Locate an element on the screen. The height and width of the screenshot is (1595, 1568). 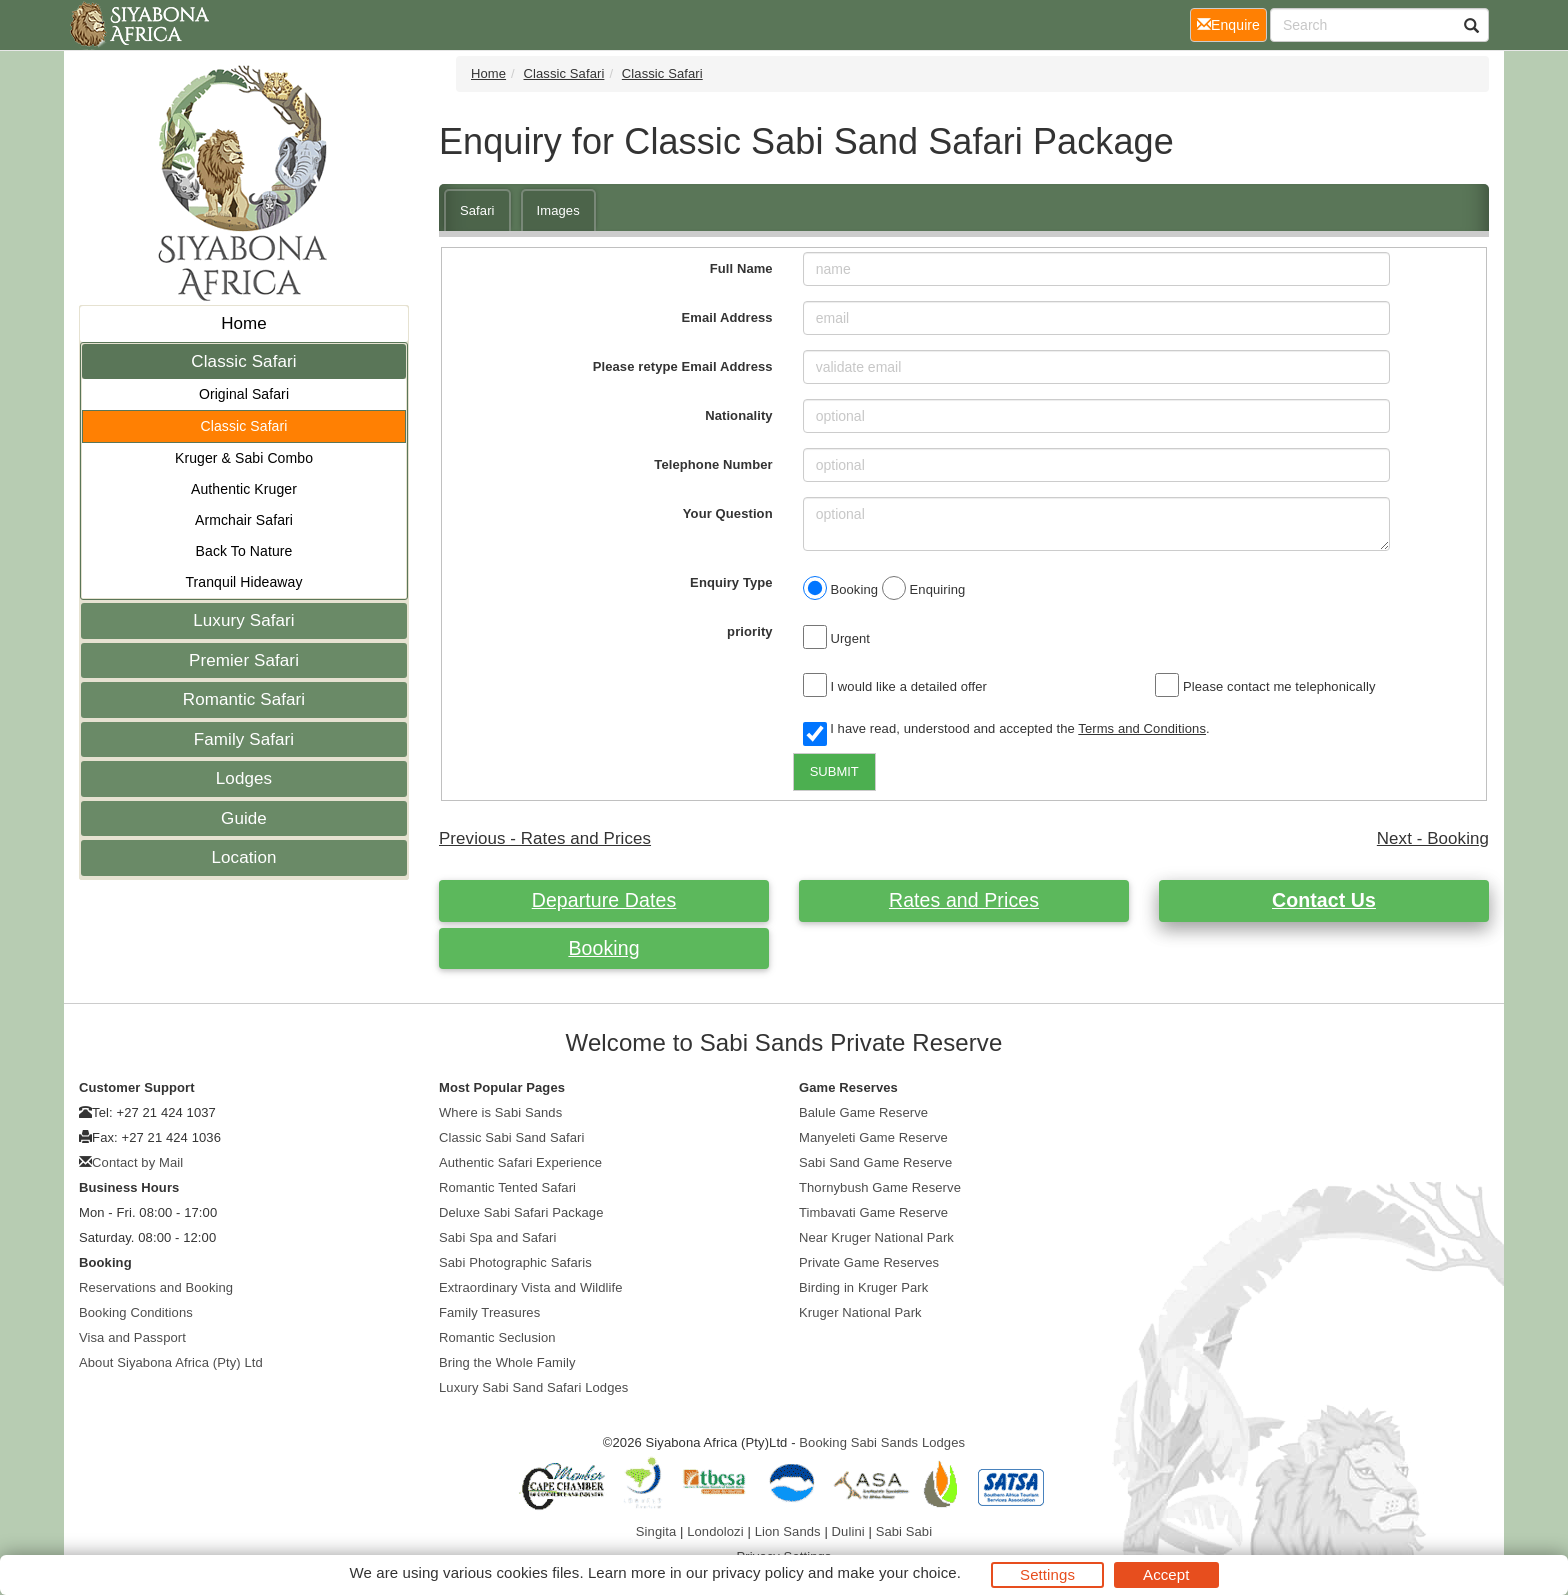
About Siyabona Africa (Pty) Ltd is located at coordinates (171, 1362).